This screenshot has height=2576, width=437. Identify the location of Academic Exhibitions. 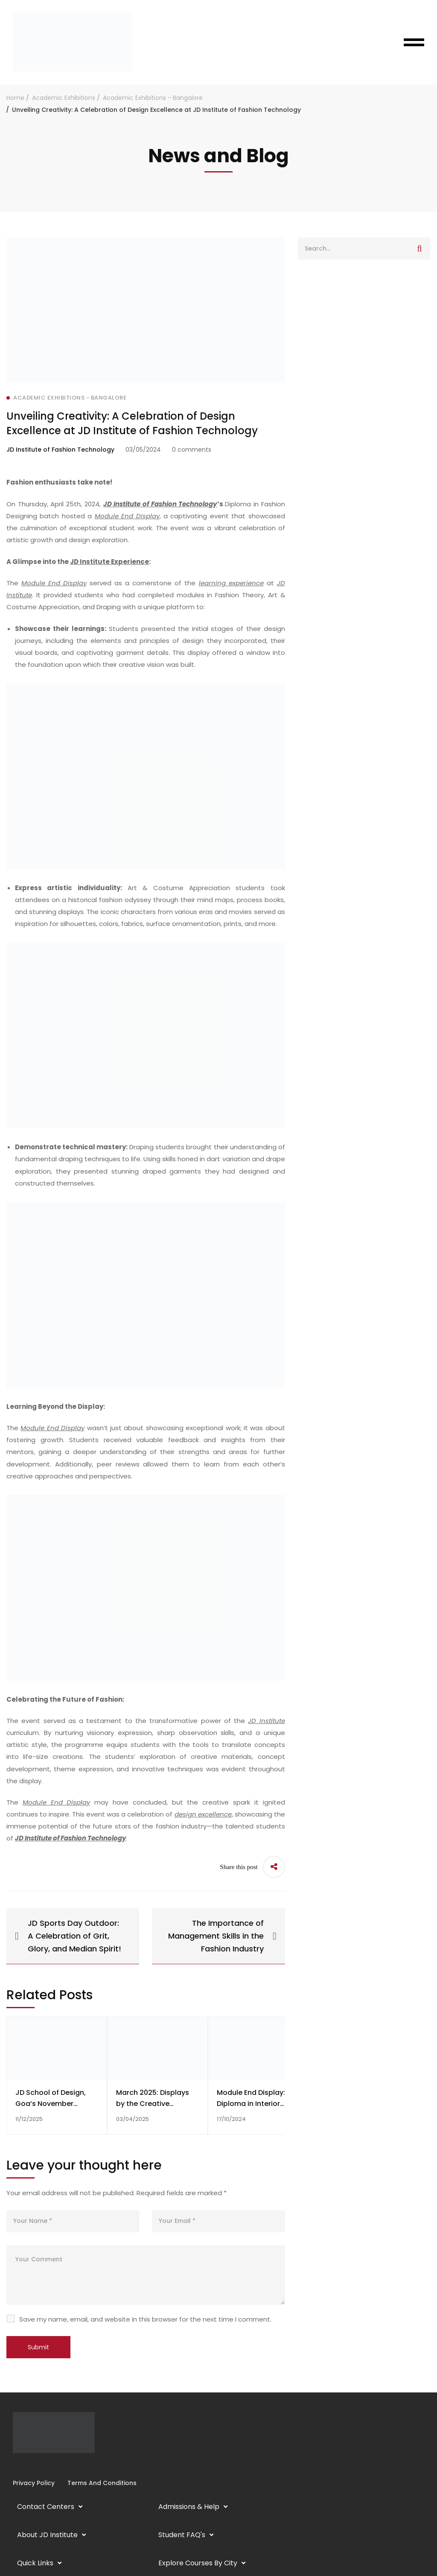
(63, 97).